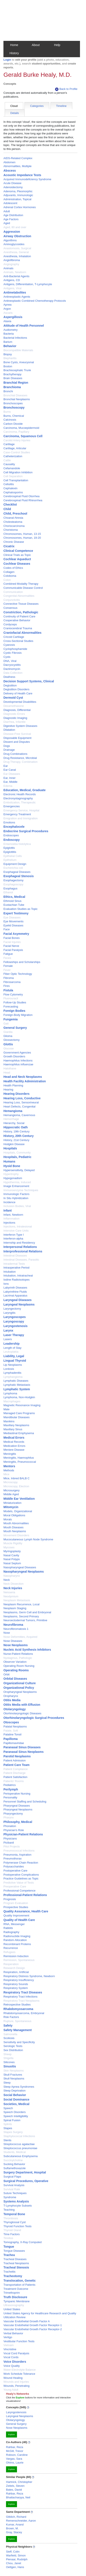 The height and width of the screenshot is (2576, 86). Describe the element at coordinates (17, 1657) in the screenshot. I see `Nystagmus, Pathologic` at that location.